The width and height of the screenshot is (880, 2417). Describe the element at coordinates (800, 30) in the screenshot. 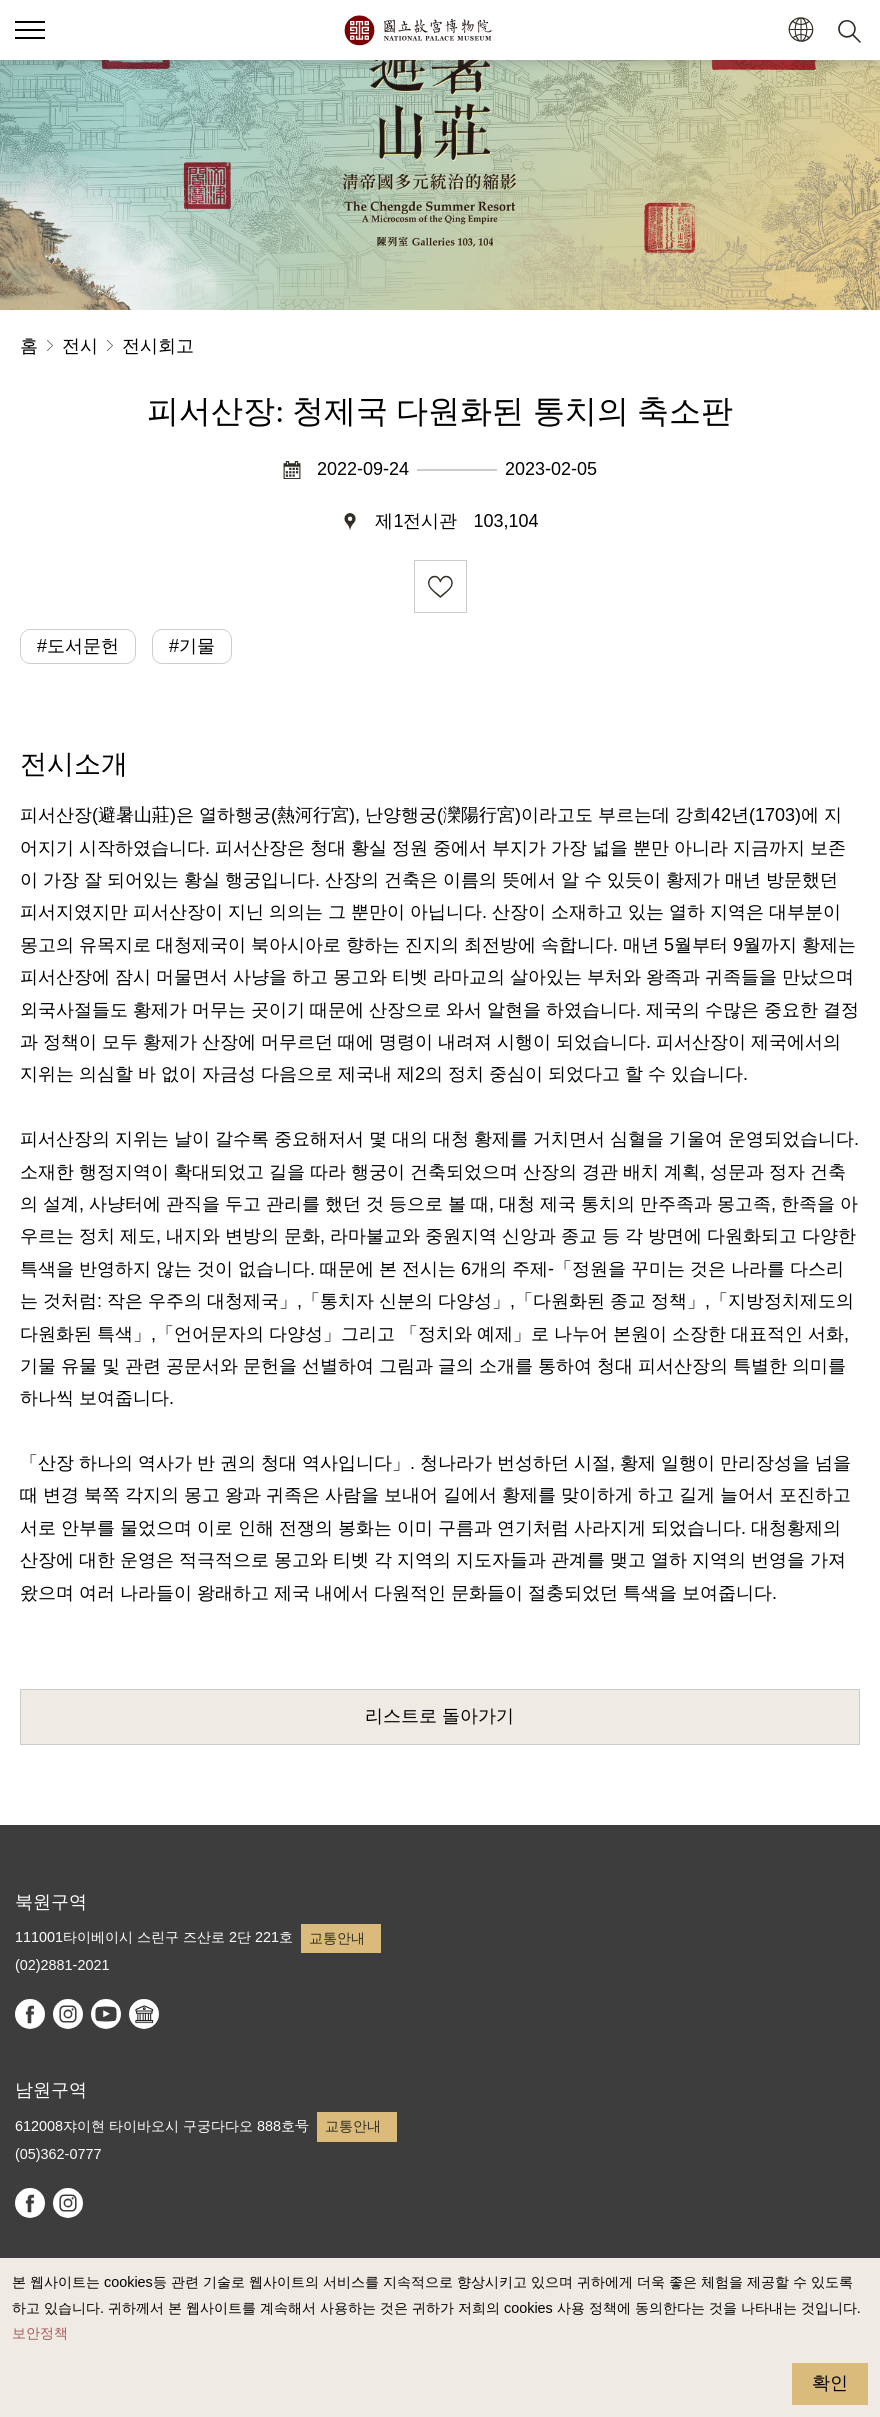

I see `[button]` at that location.